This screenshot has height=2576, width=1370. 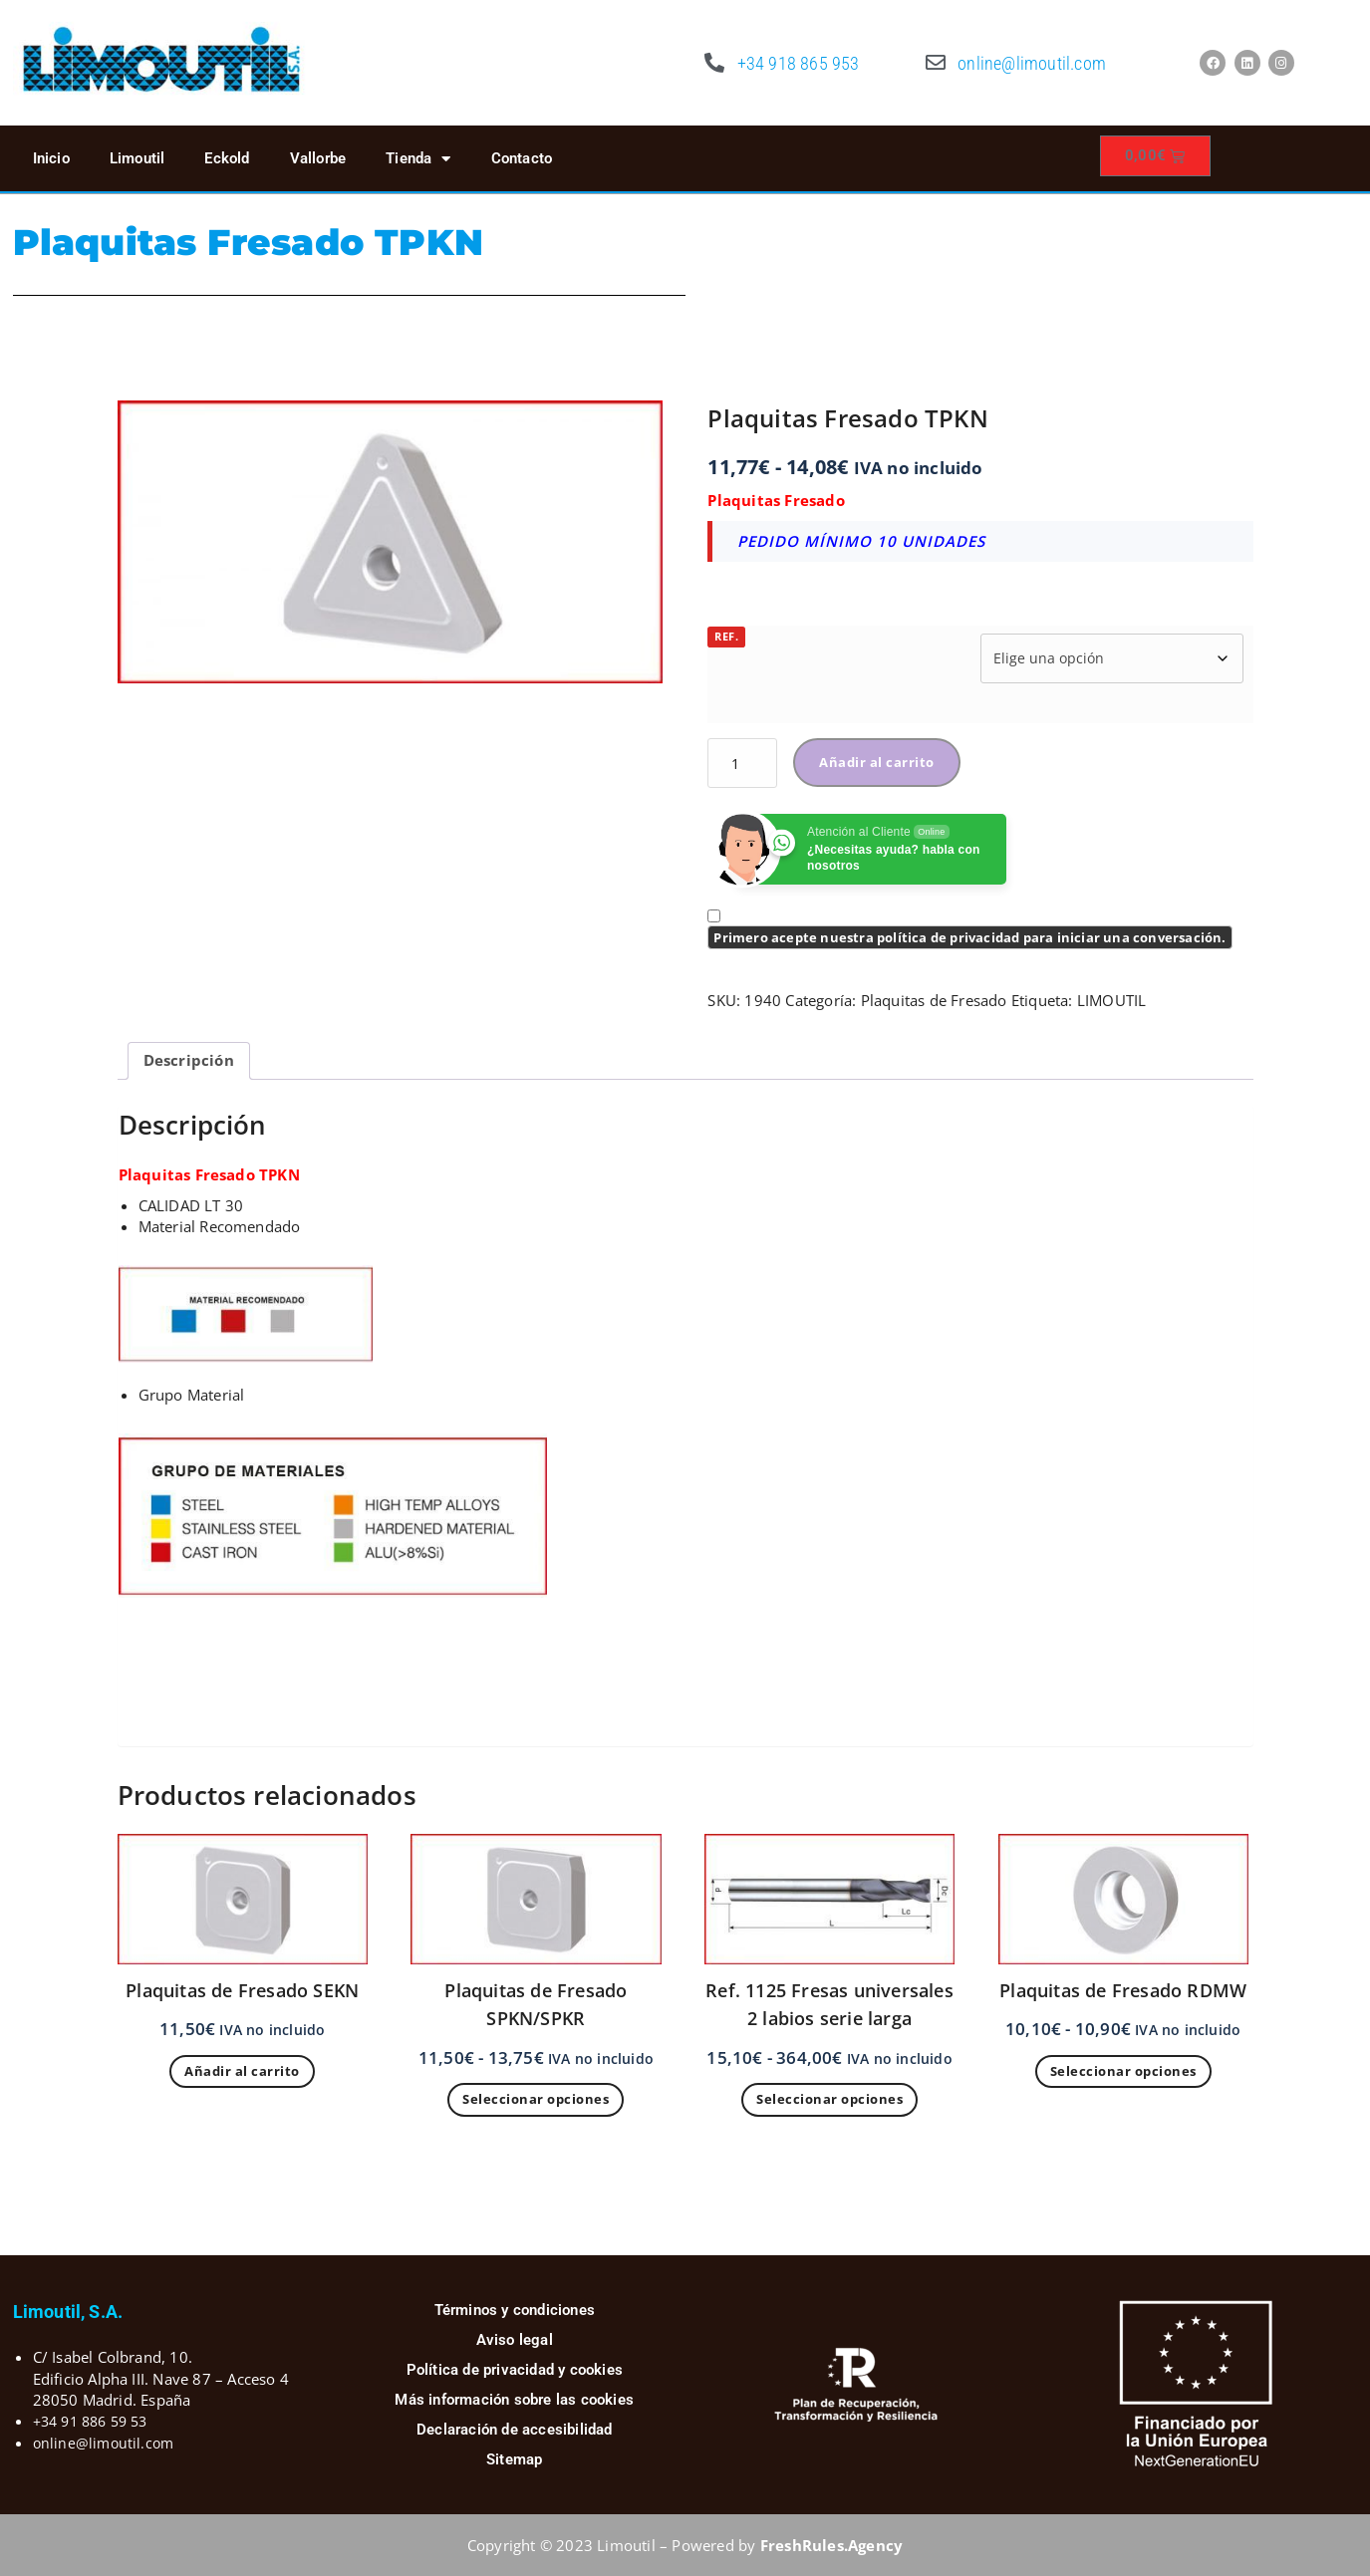 What do you see at coordinates (1112, 1000) in the screenshot?
I see `LIMOUTIL` at bounding box center [1112, 1000].